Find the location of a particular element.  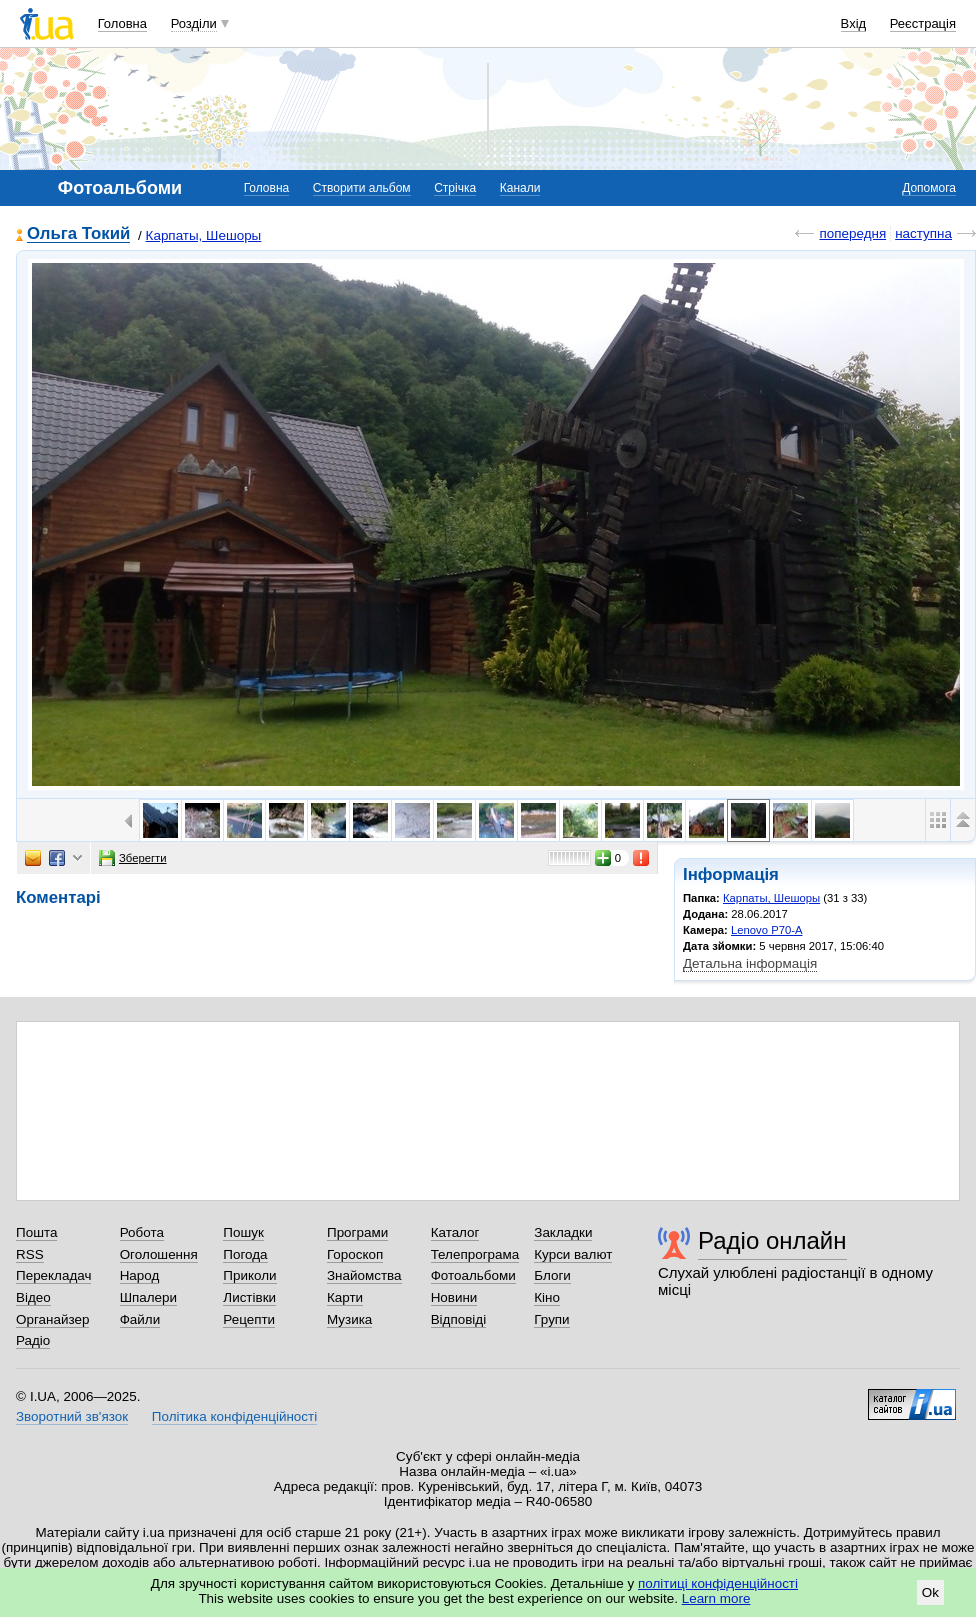

Приколи is located at coordinates (249, 1275).